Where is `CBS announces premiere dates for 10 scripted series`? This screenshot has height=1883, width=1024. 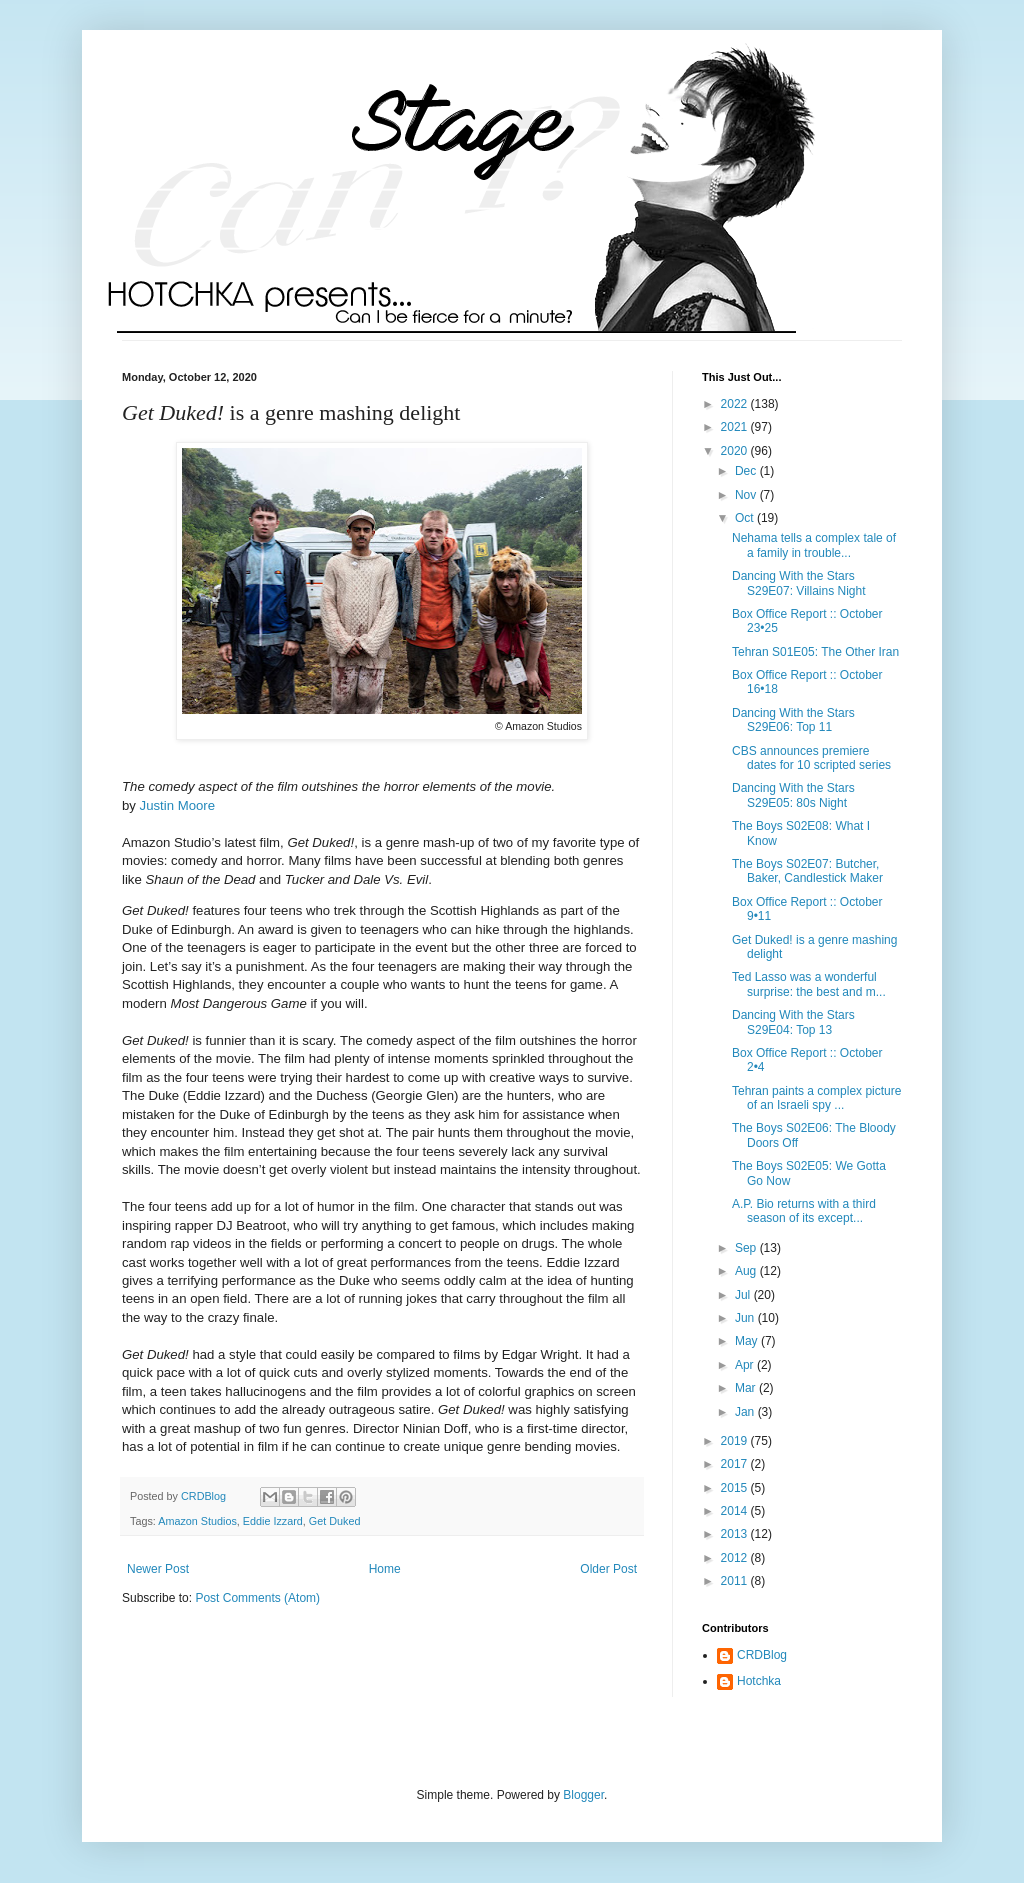
CBS announces premiere dates for 10 scripted series is located at coordinates (811, 758).